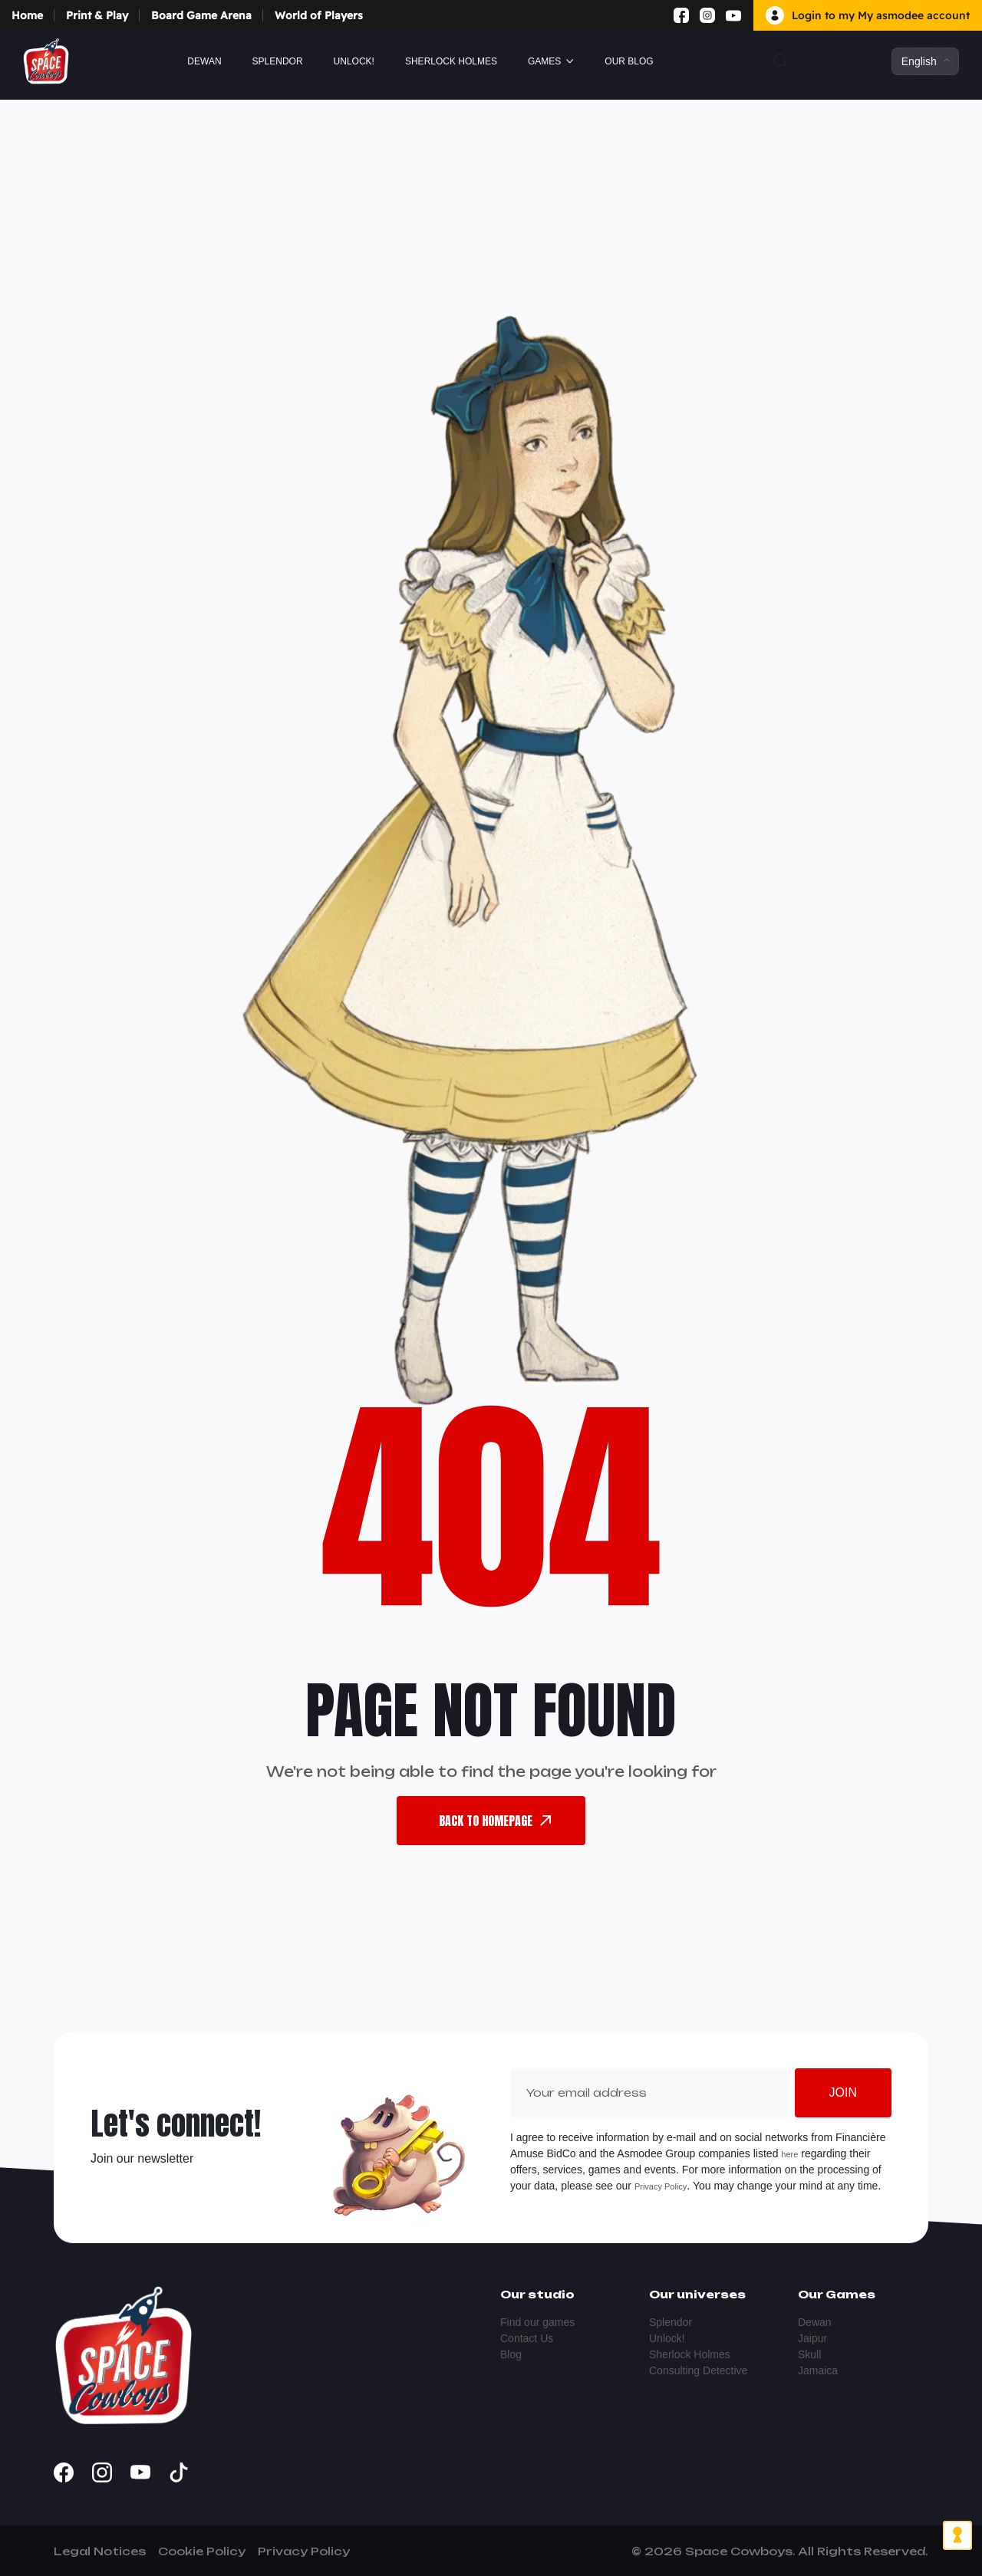 Image resolution: width=982 pixels, height=2576 pixels. What do you see at coordinates (277, 61) in the screenshot?
I see `Splendor` at bounding box center [277, 61].